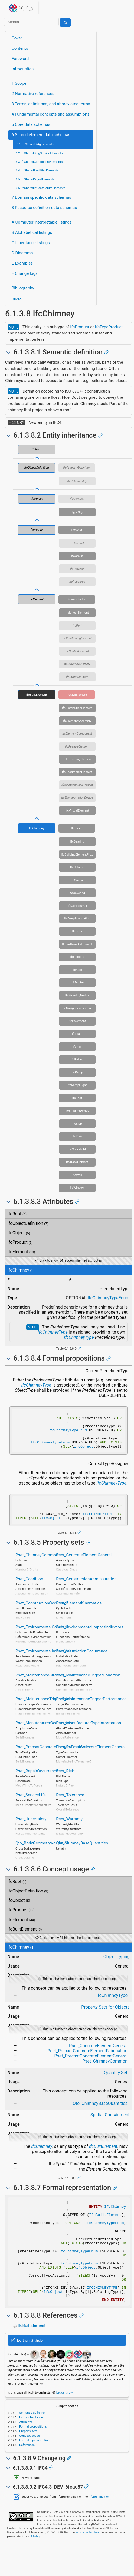 This screenshot has width=134, height=2576. What do you see at coordinates (82, 1854) in the screenshot?
I see `Qto_ChimneyBaseQuantities` at bounding box center [82, 1854].